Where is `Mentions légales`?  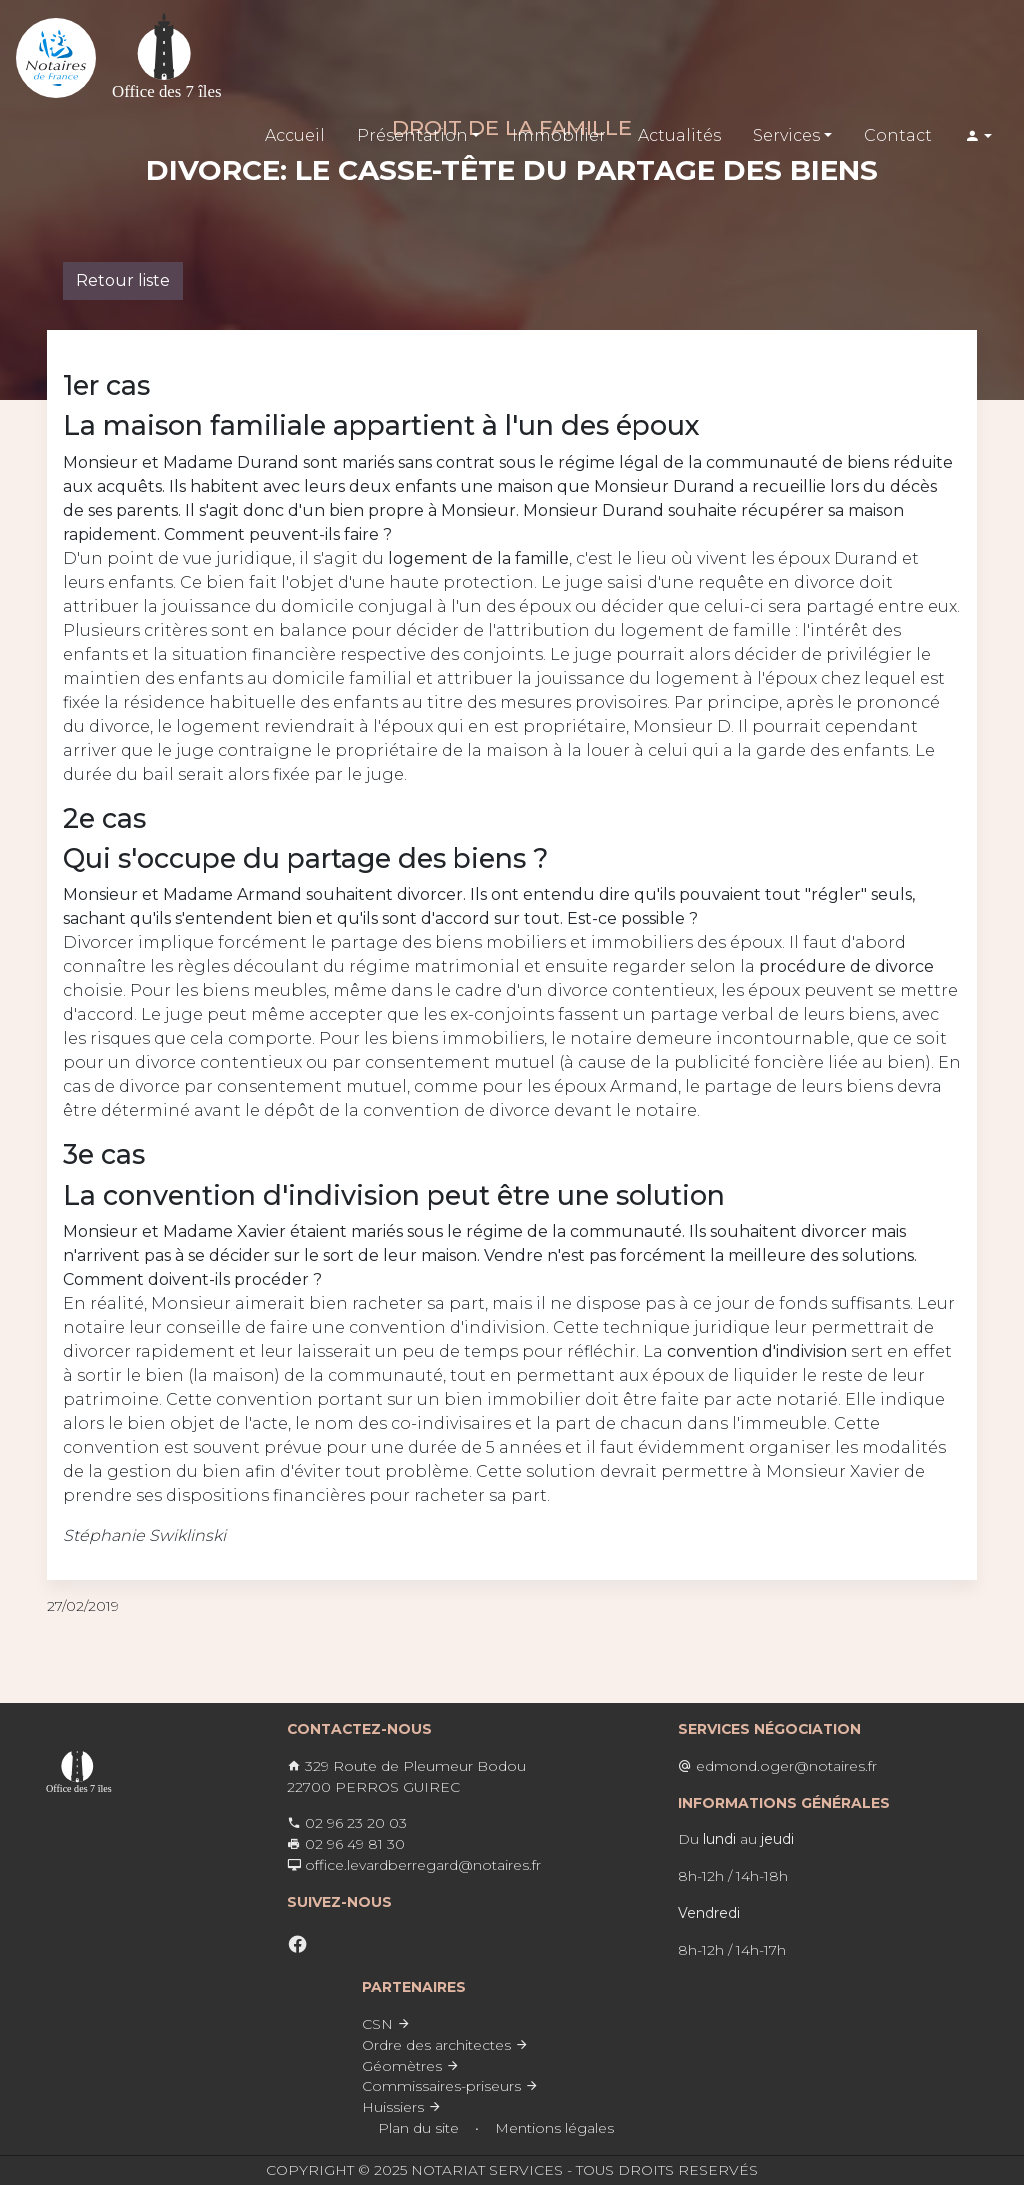
Mentions légales is located at coordinates (554, 2128).